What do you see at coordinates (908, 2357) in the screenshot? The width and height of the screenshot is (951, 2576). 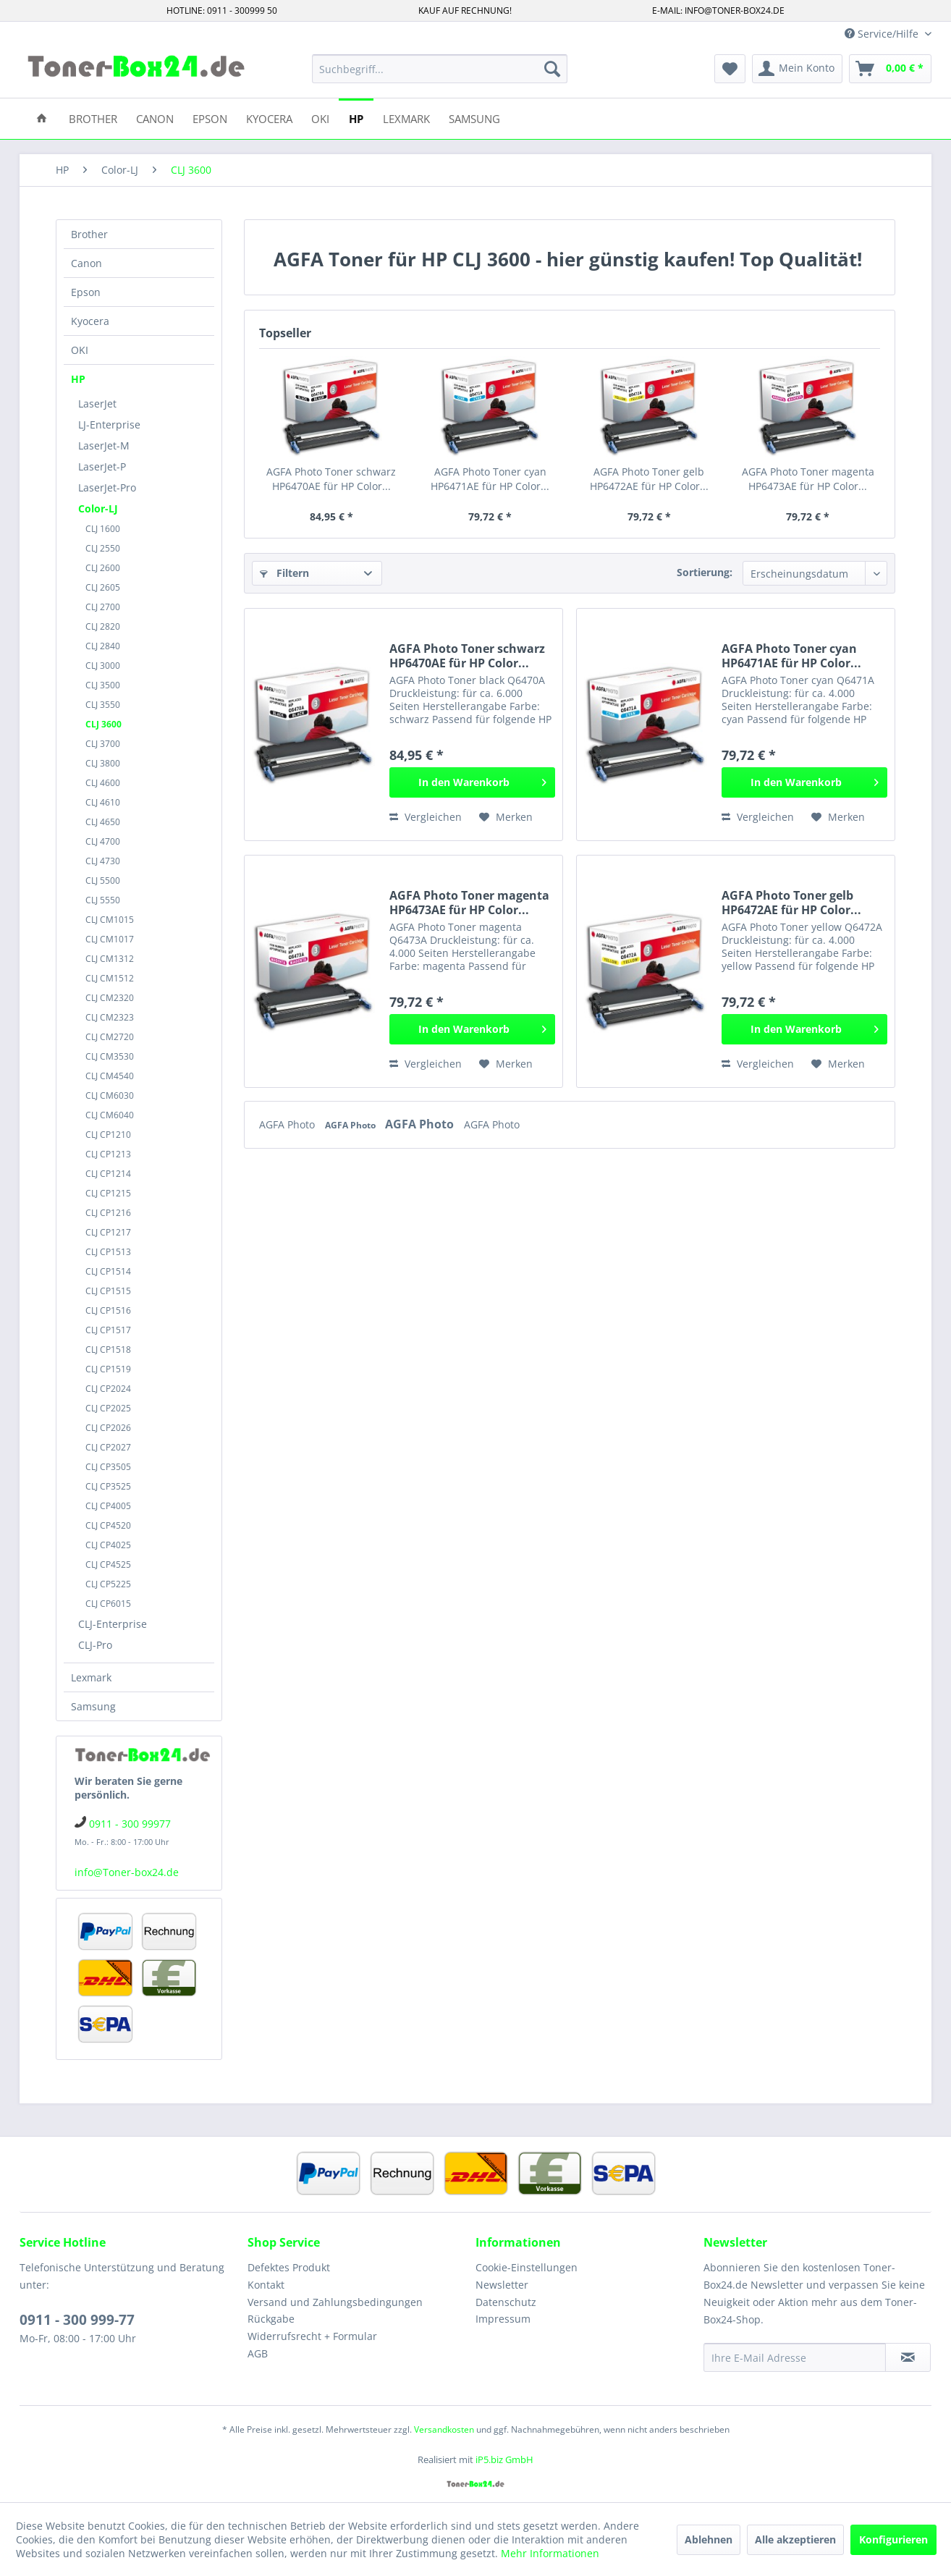 I see `[Newsletter abonnieren]` at bounding box center [908, 2357].